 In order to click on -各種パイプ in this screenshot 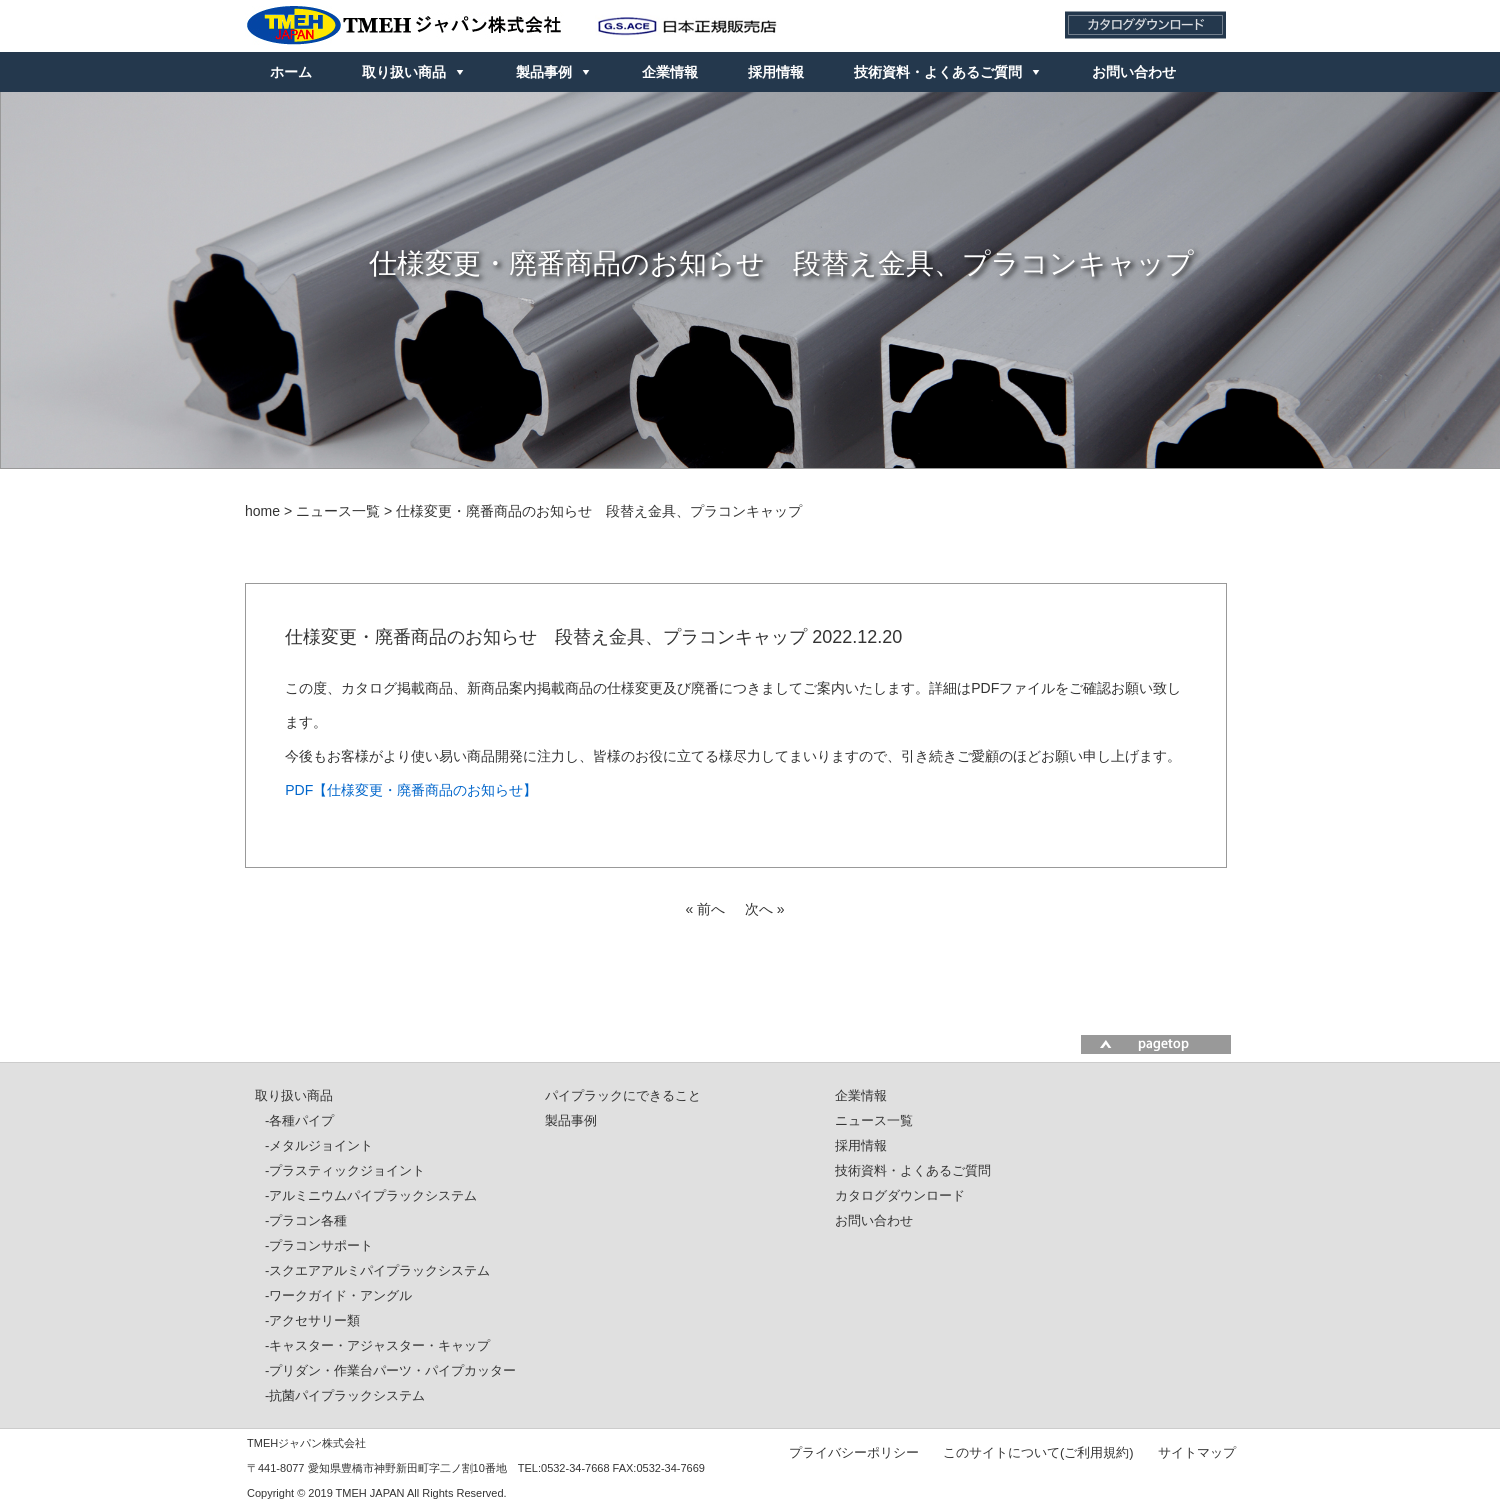, I will do `click(299, 1120)`.